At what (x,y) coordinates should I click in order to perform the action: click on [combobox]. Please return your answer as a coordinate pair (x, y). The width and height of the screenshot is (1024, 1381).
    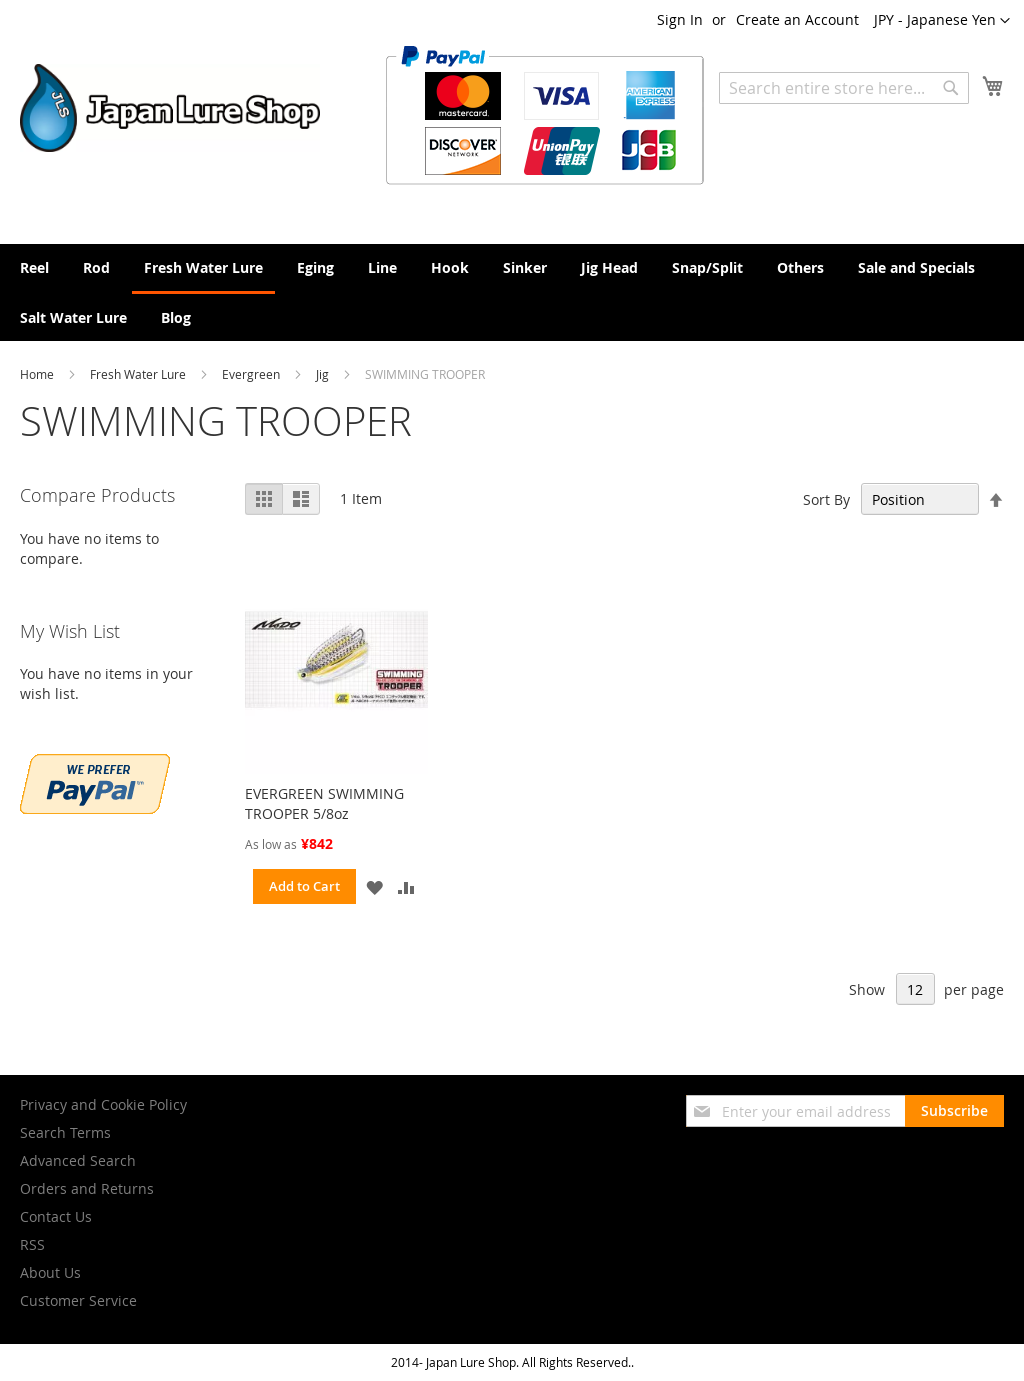
    Looking at the image, I should click on (844, 88).